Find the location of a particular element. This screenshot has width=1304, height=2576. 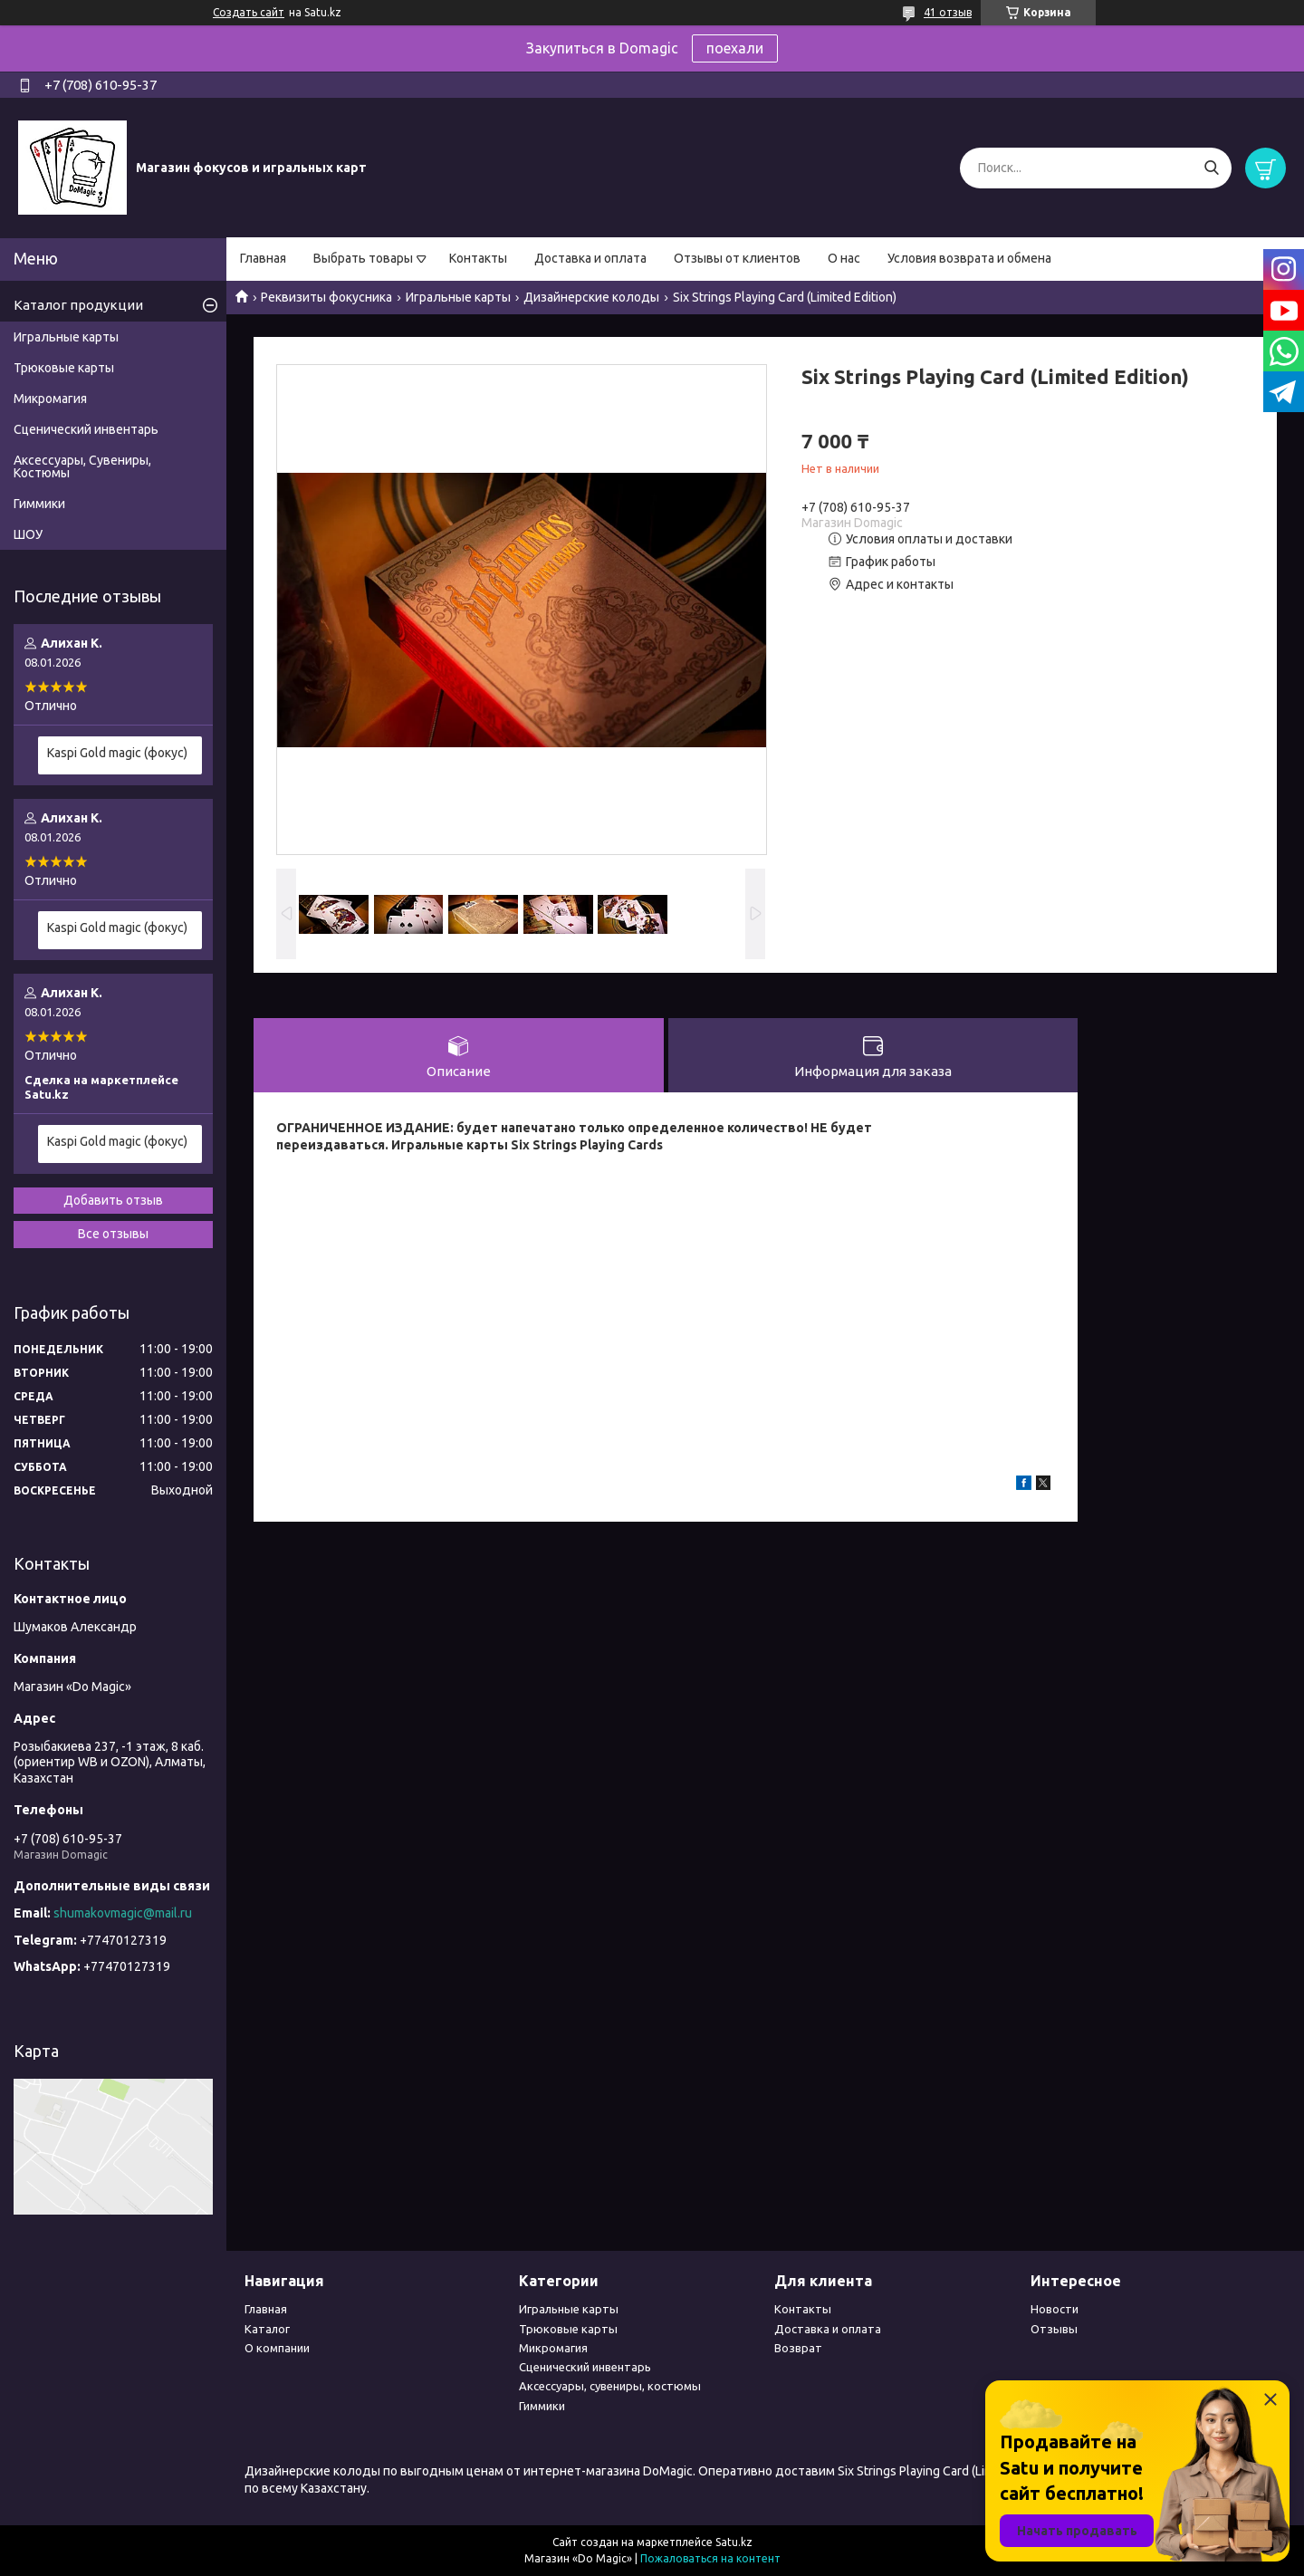

Сценический инвентарь is located at coordinates (86, 429).